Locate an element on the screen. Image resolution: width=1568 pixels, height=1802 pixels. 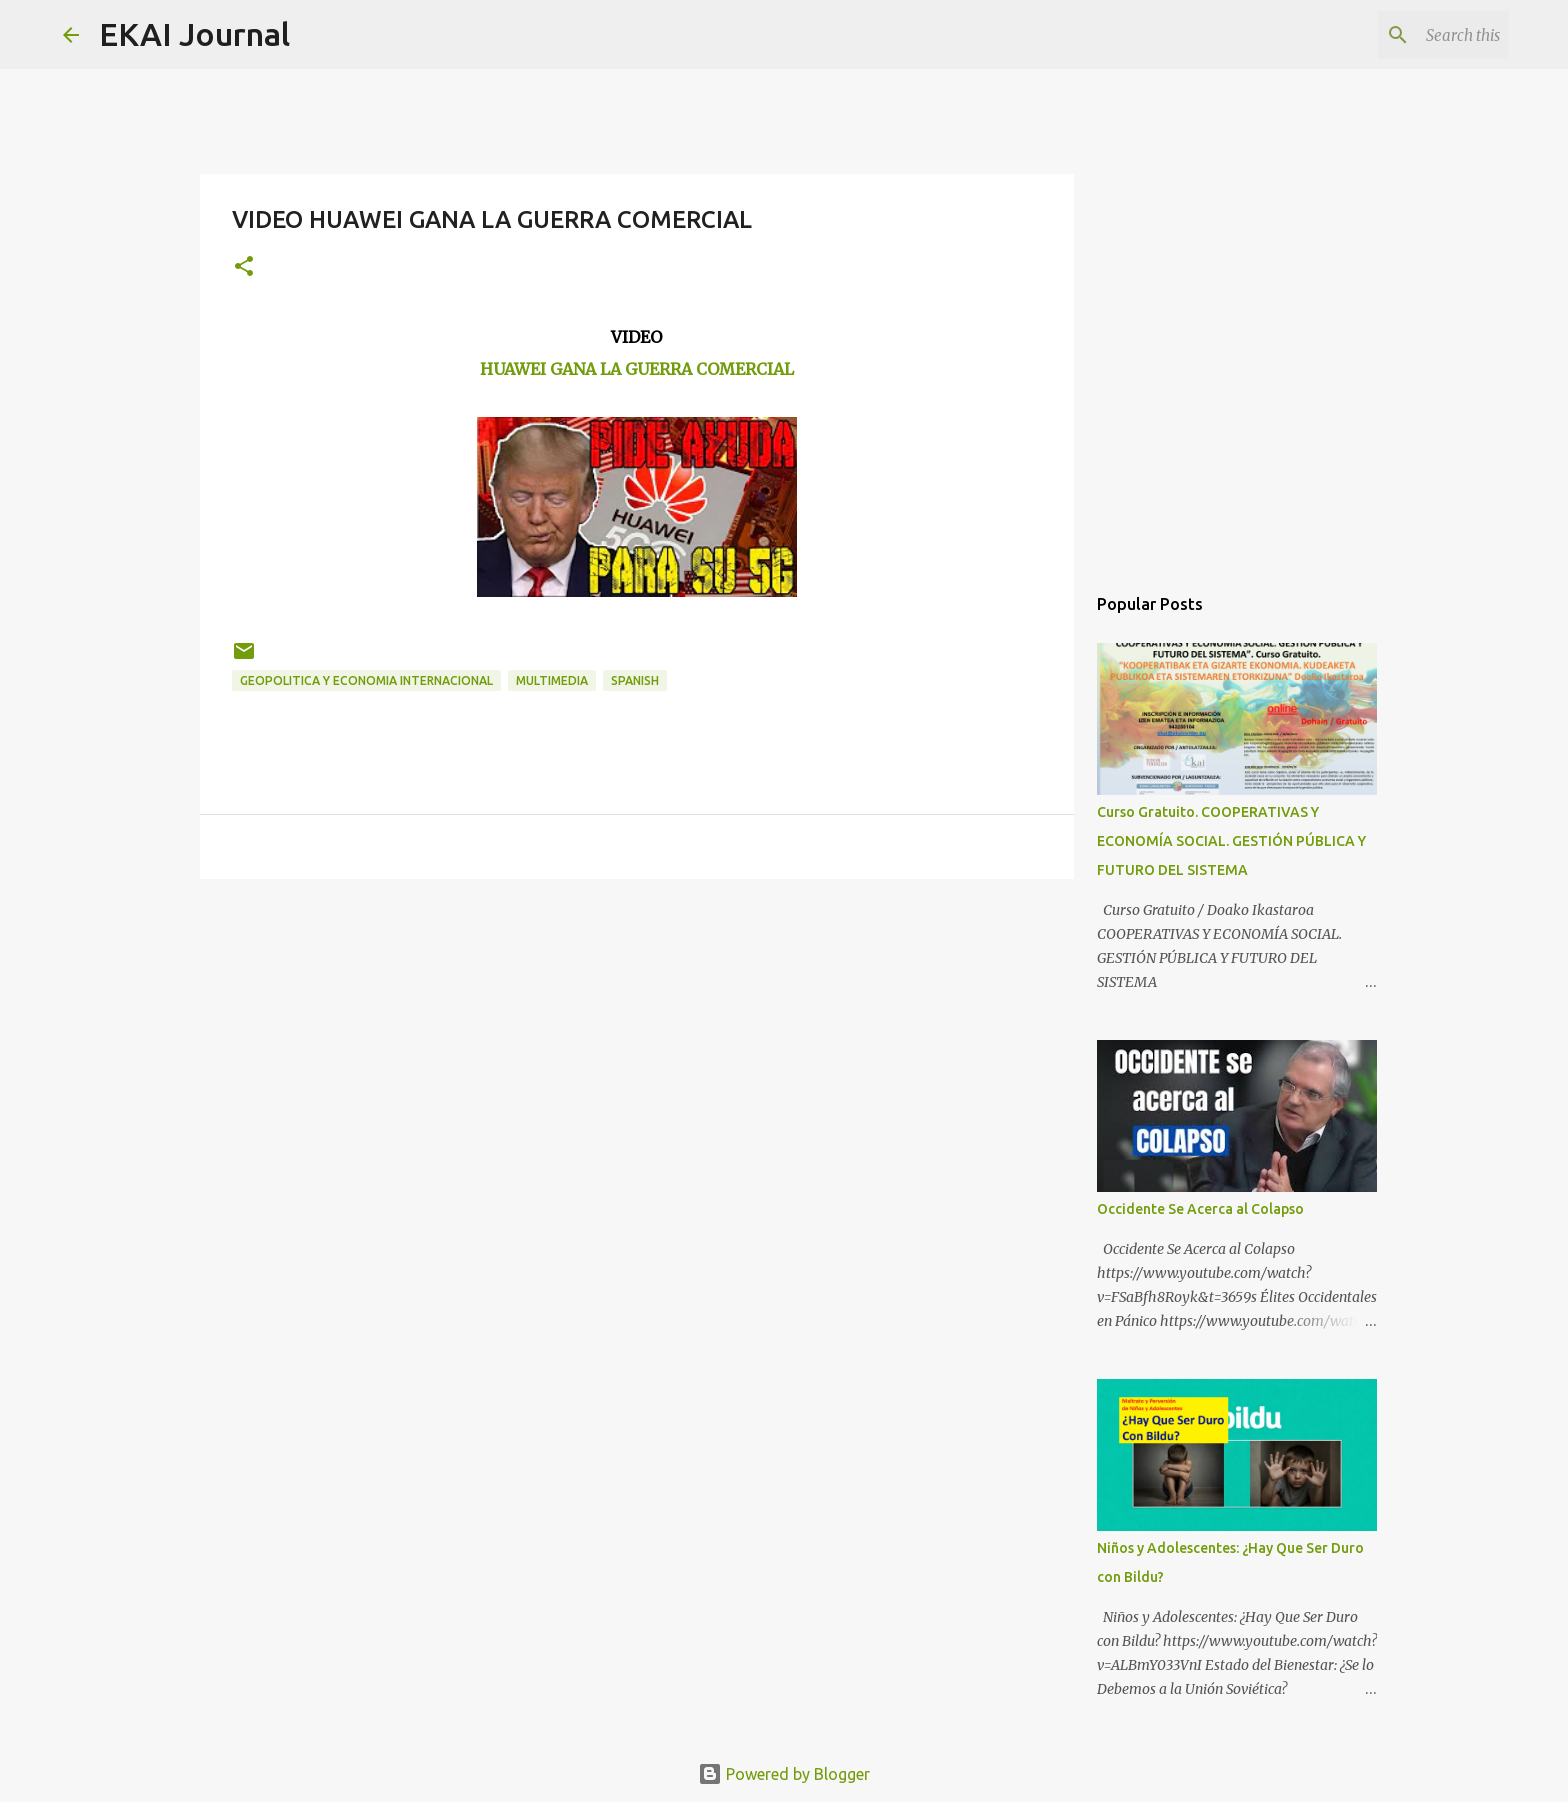
[Search this blog] is located at coordinates (1404, 35).